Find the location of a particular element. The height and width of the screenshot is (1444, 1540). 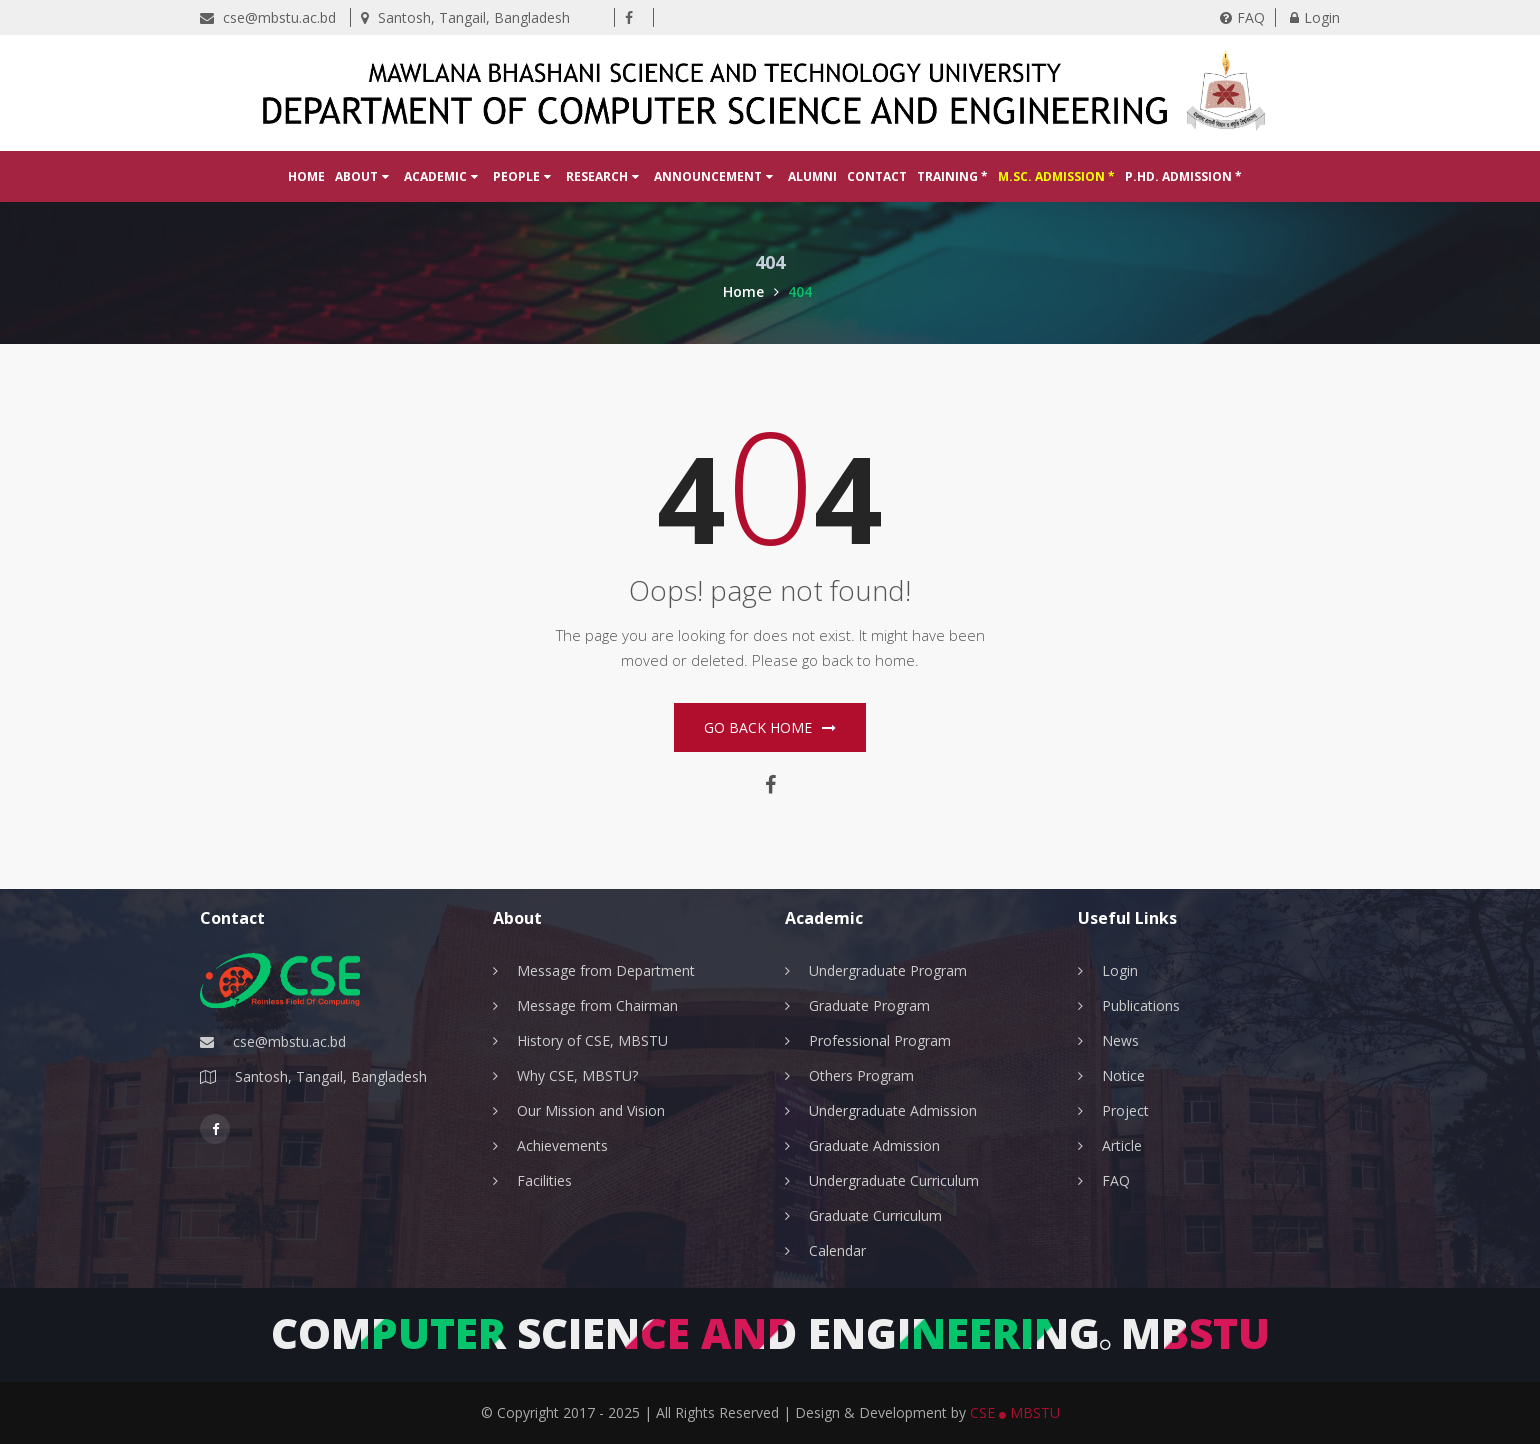

Go Back home is located at coordinates (770, 727).